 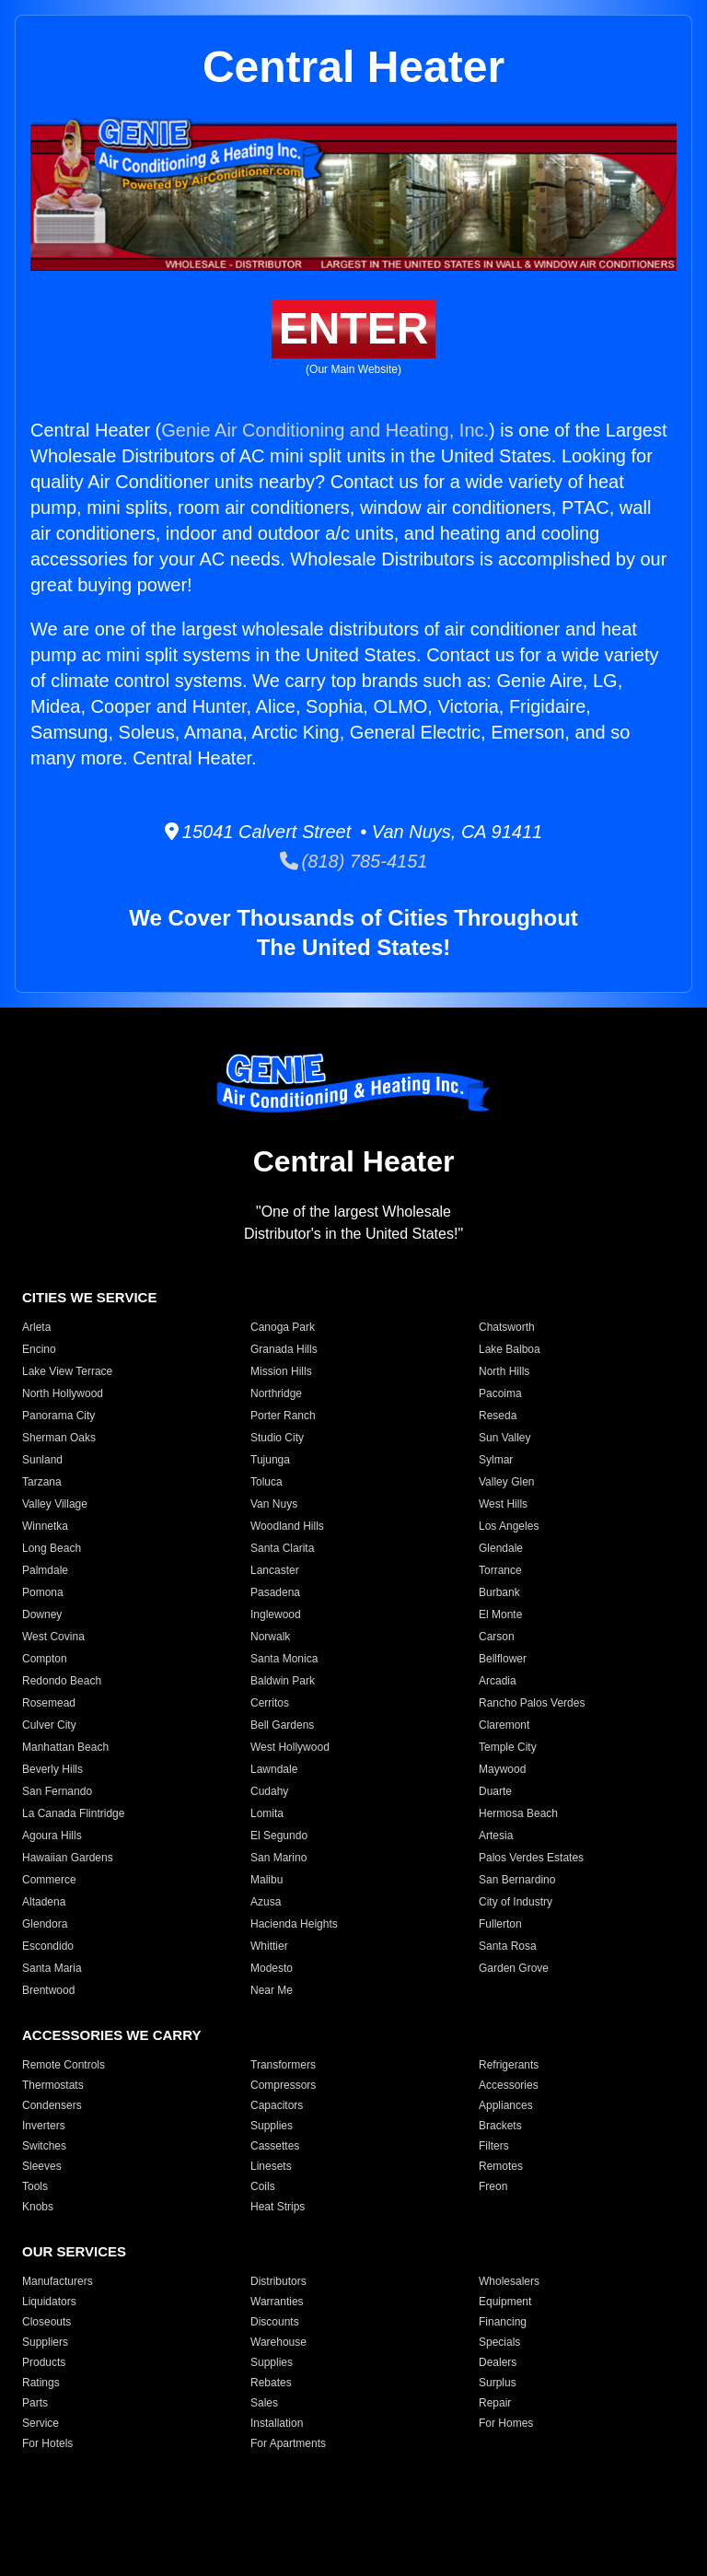 What do you see at coordinates (52, 1769) in the screenshot?
I see `Beverly Hills` at bounding box center [52, 1769].